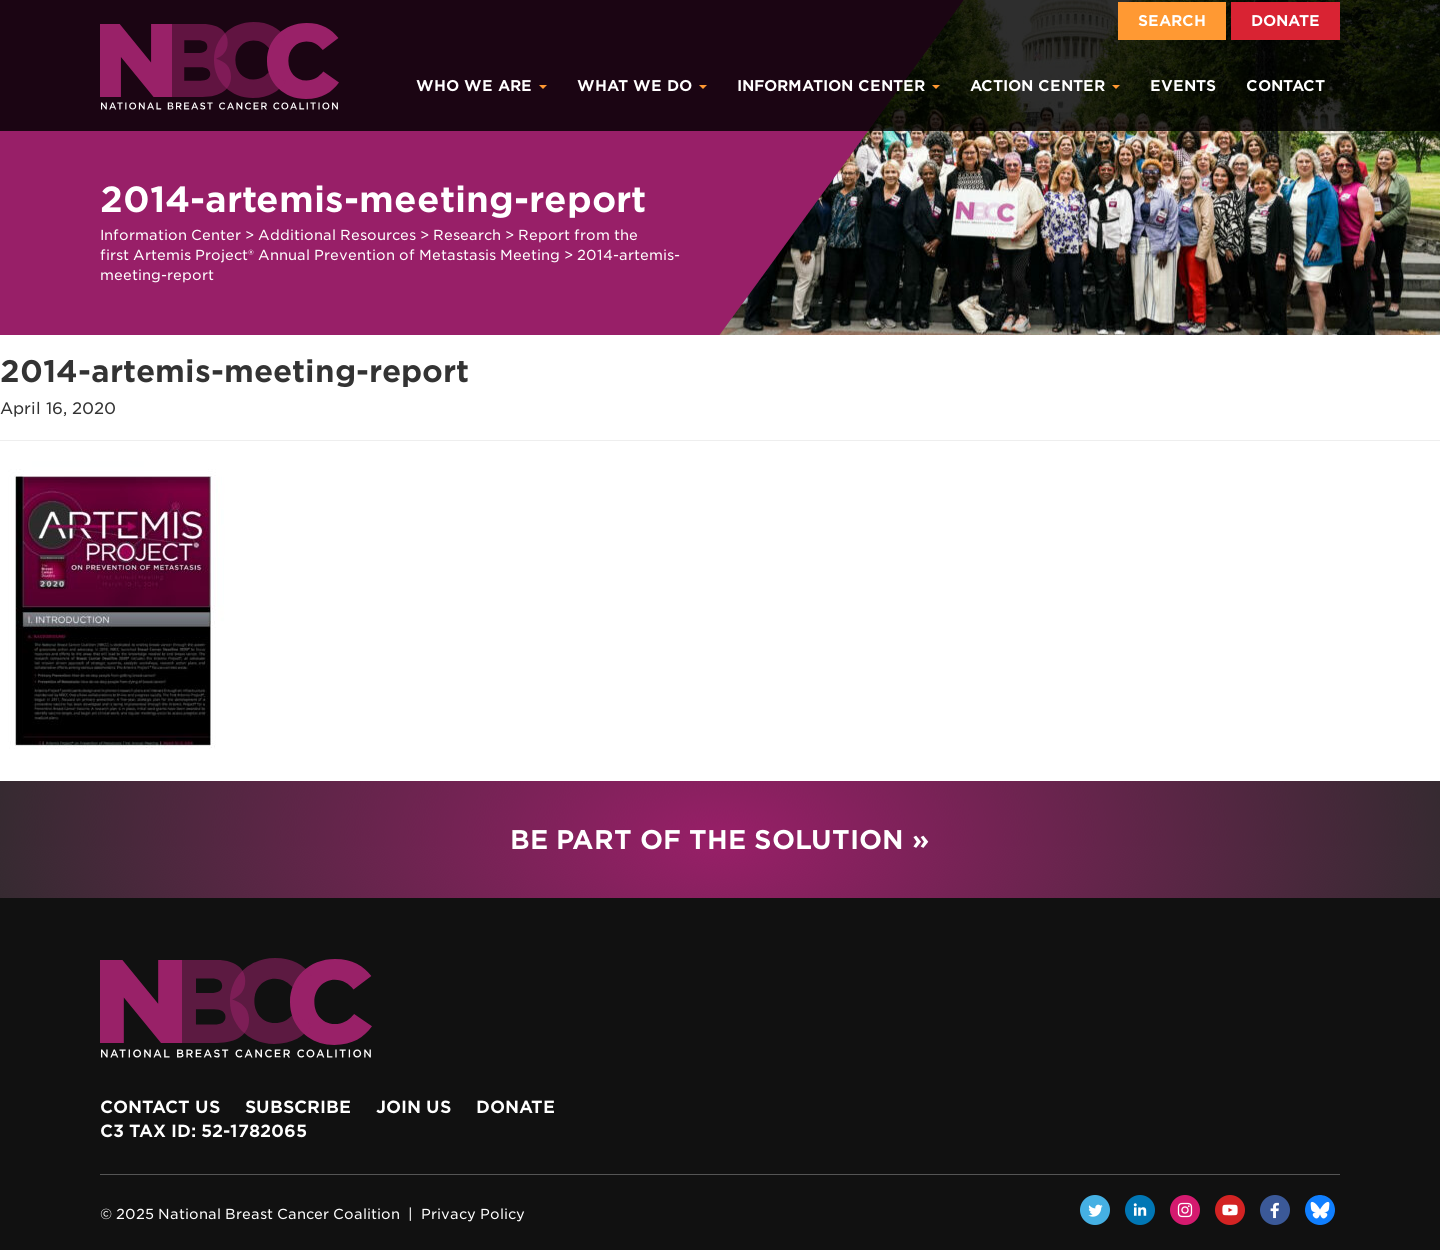 This screenshot has width=1440, height=1250. I want to click on Who We Are, so click(481, 86).